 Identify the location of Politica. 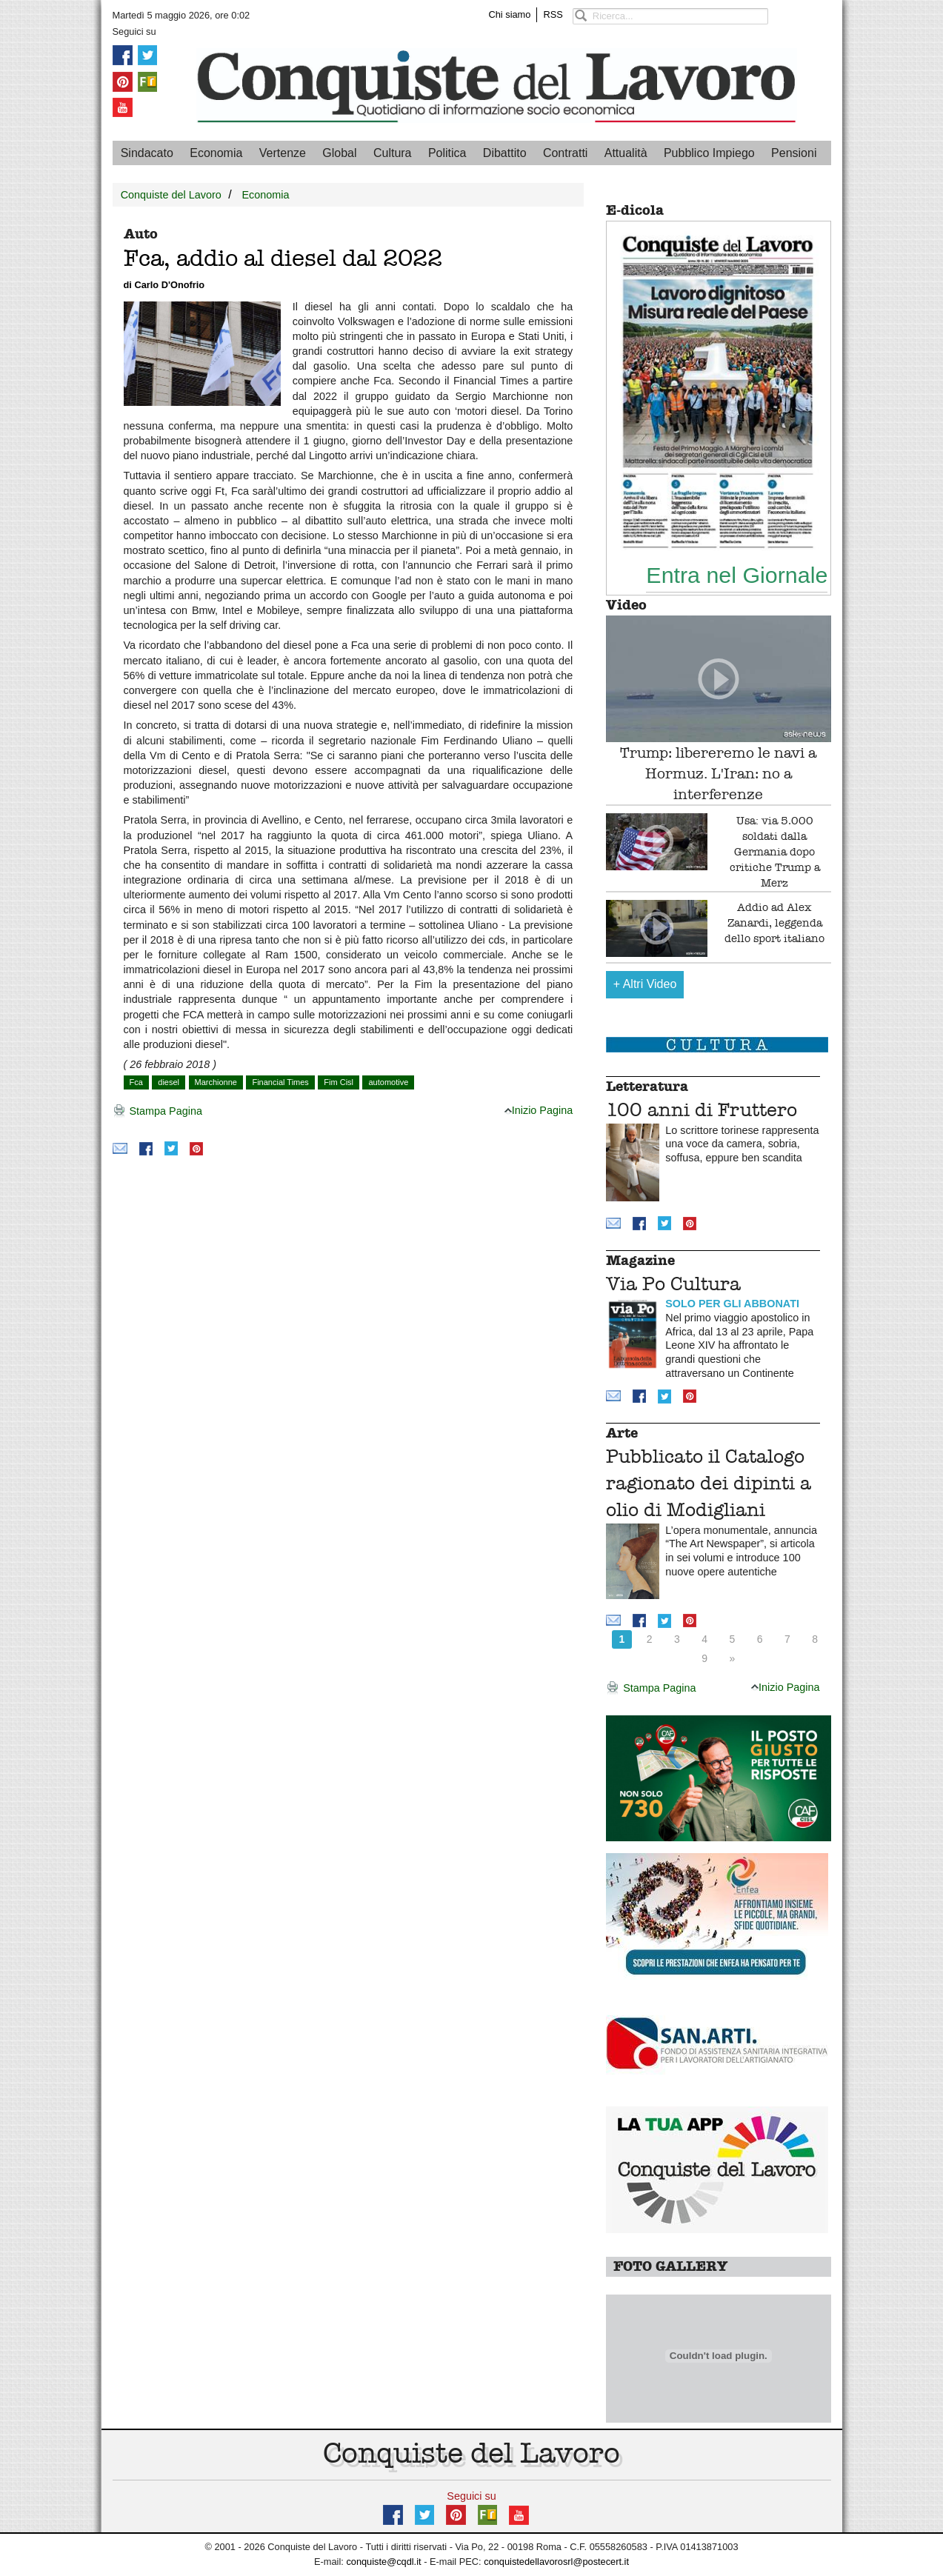
(447, 153).